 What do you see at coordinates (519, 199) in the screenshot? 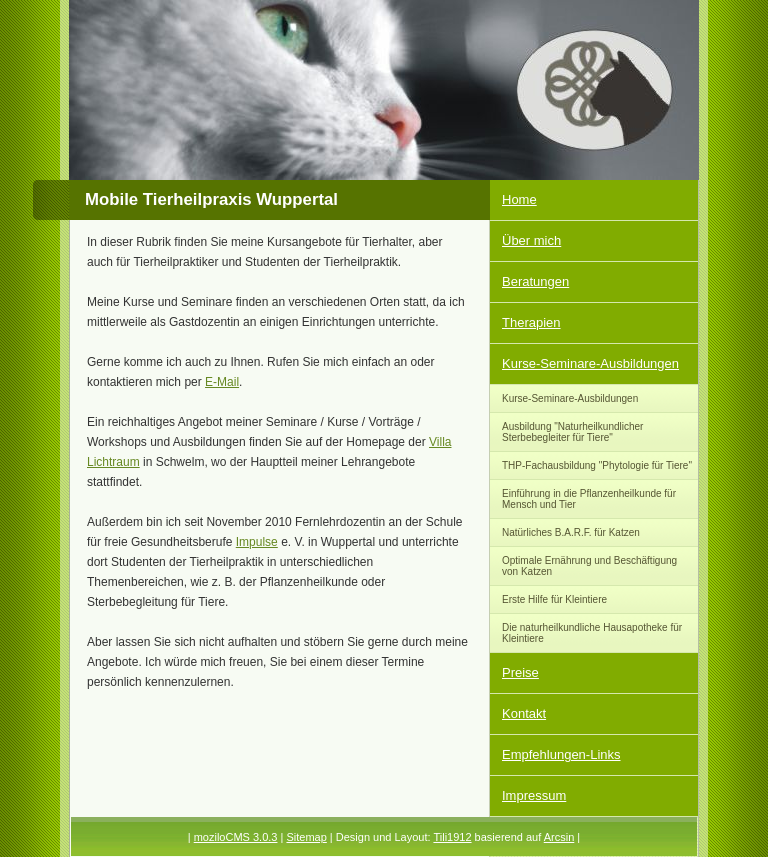
I see `Home` at bounding box center [519, 199].